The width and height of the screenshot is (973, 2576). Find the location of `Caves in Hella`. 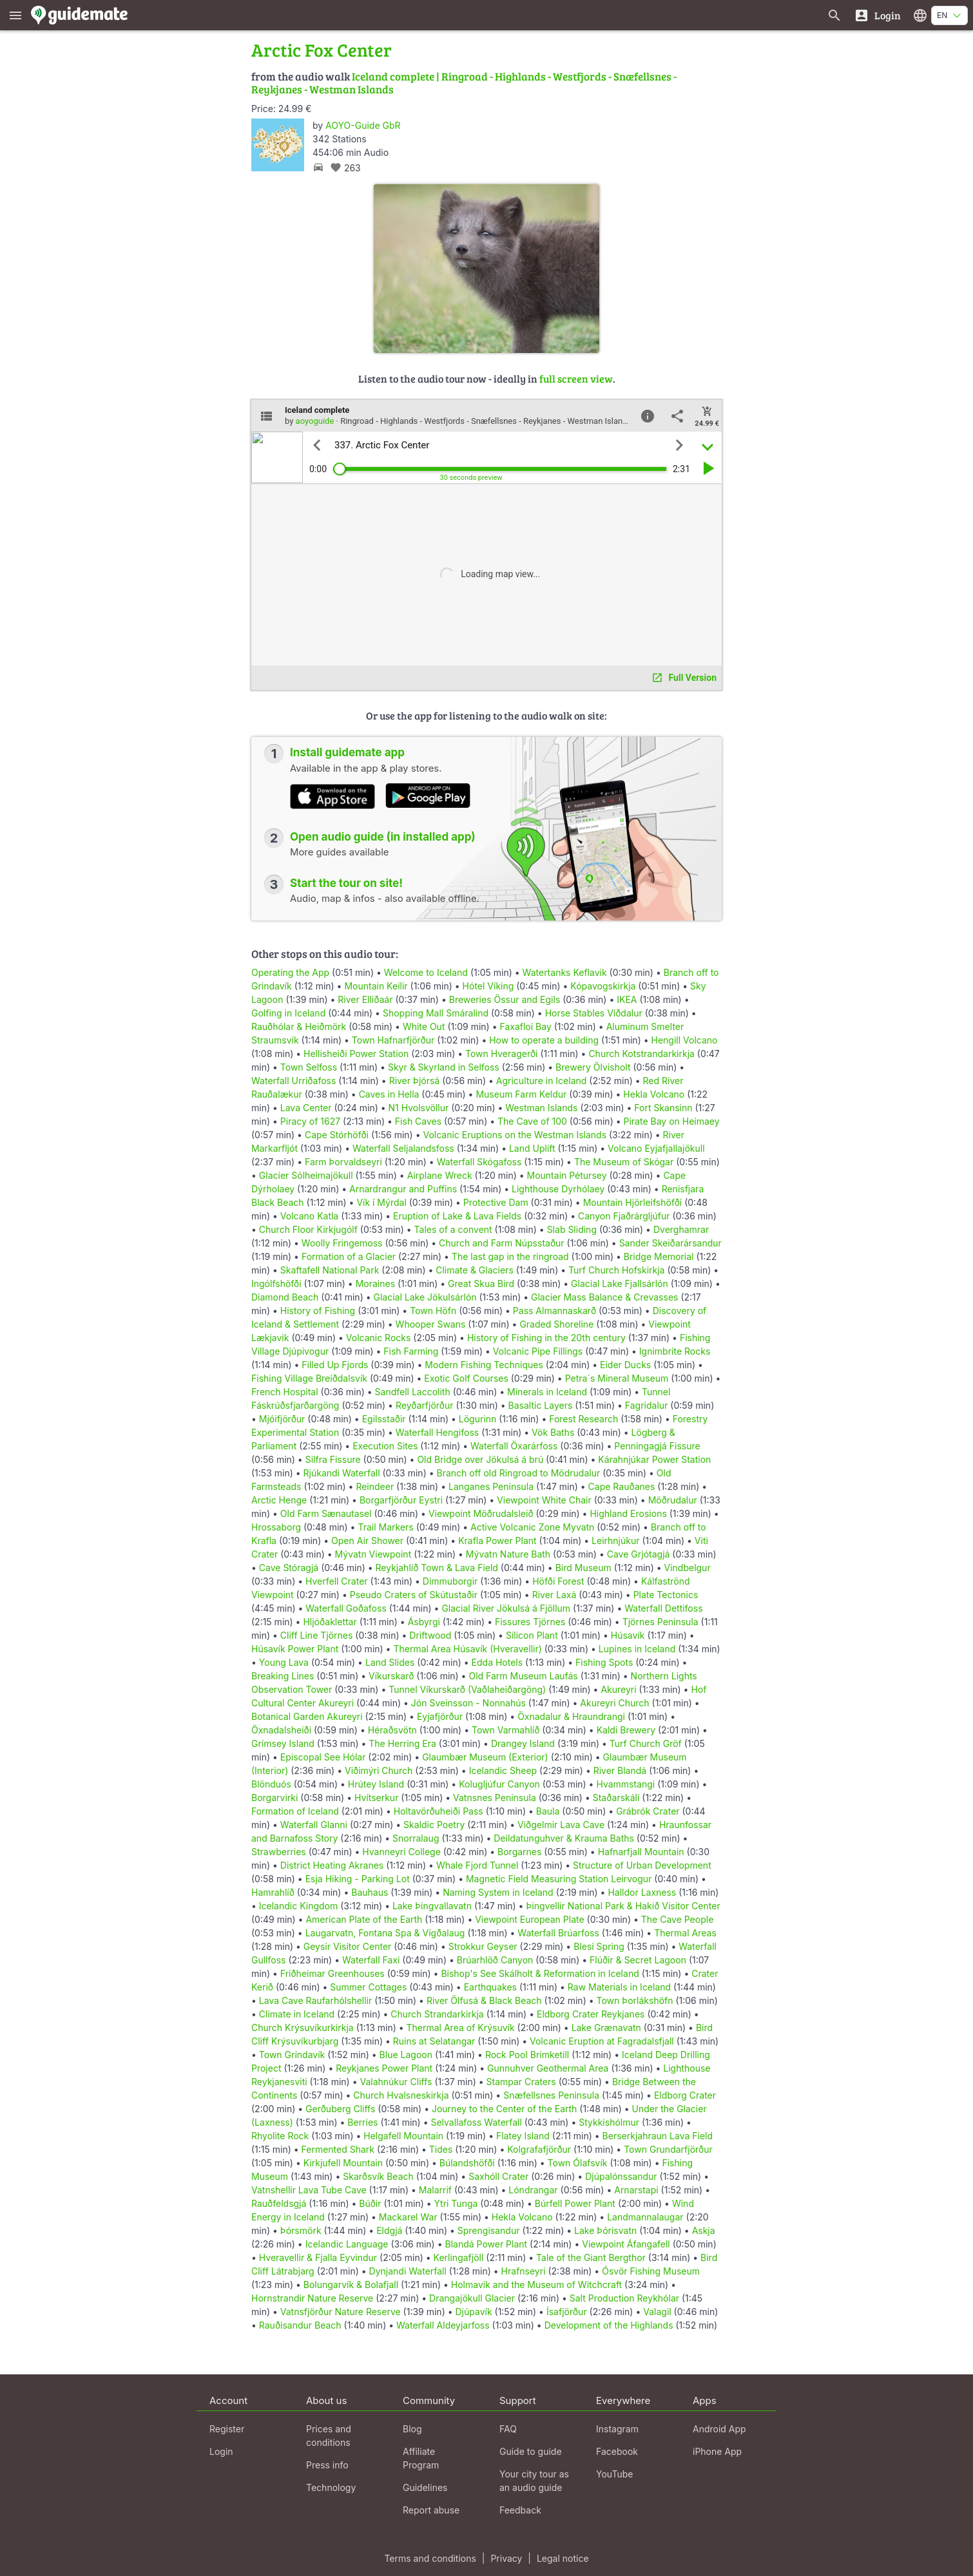

Caves in Hella is located at coordinates (389, 1094).